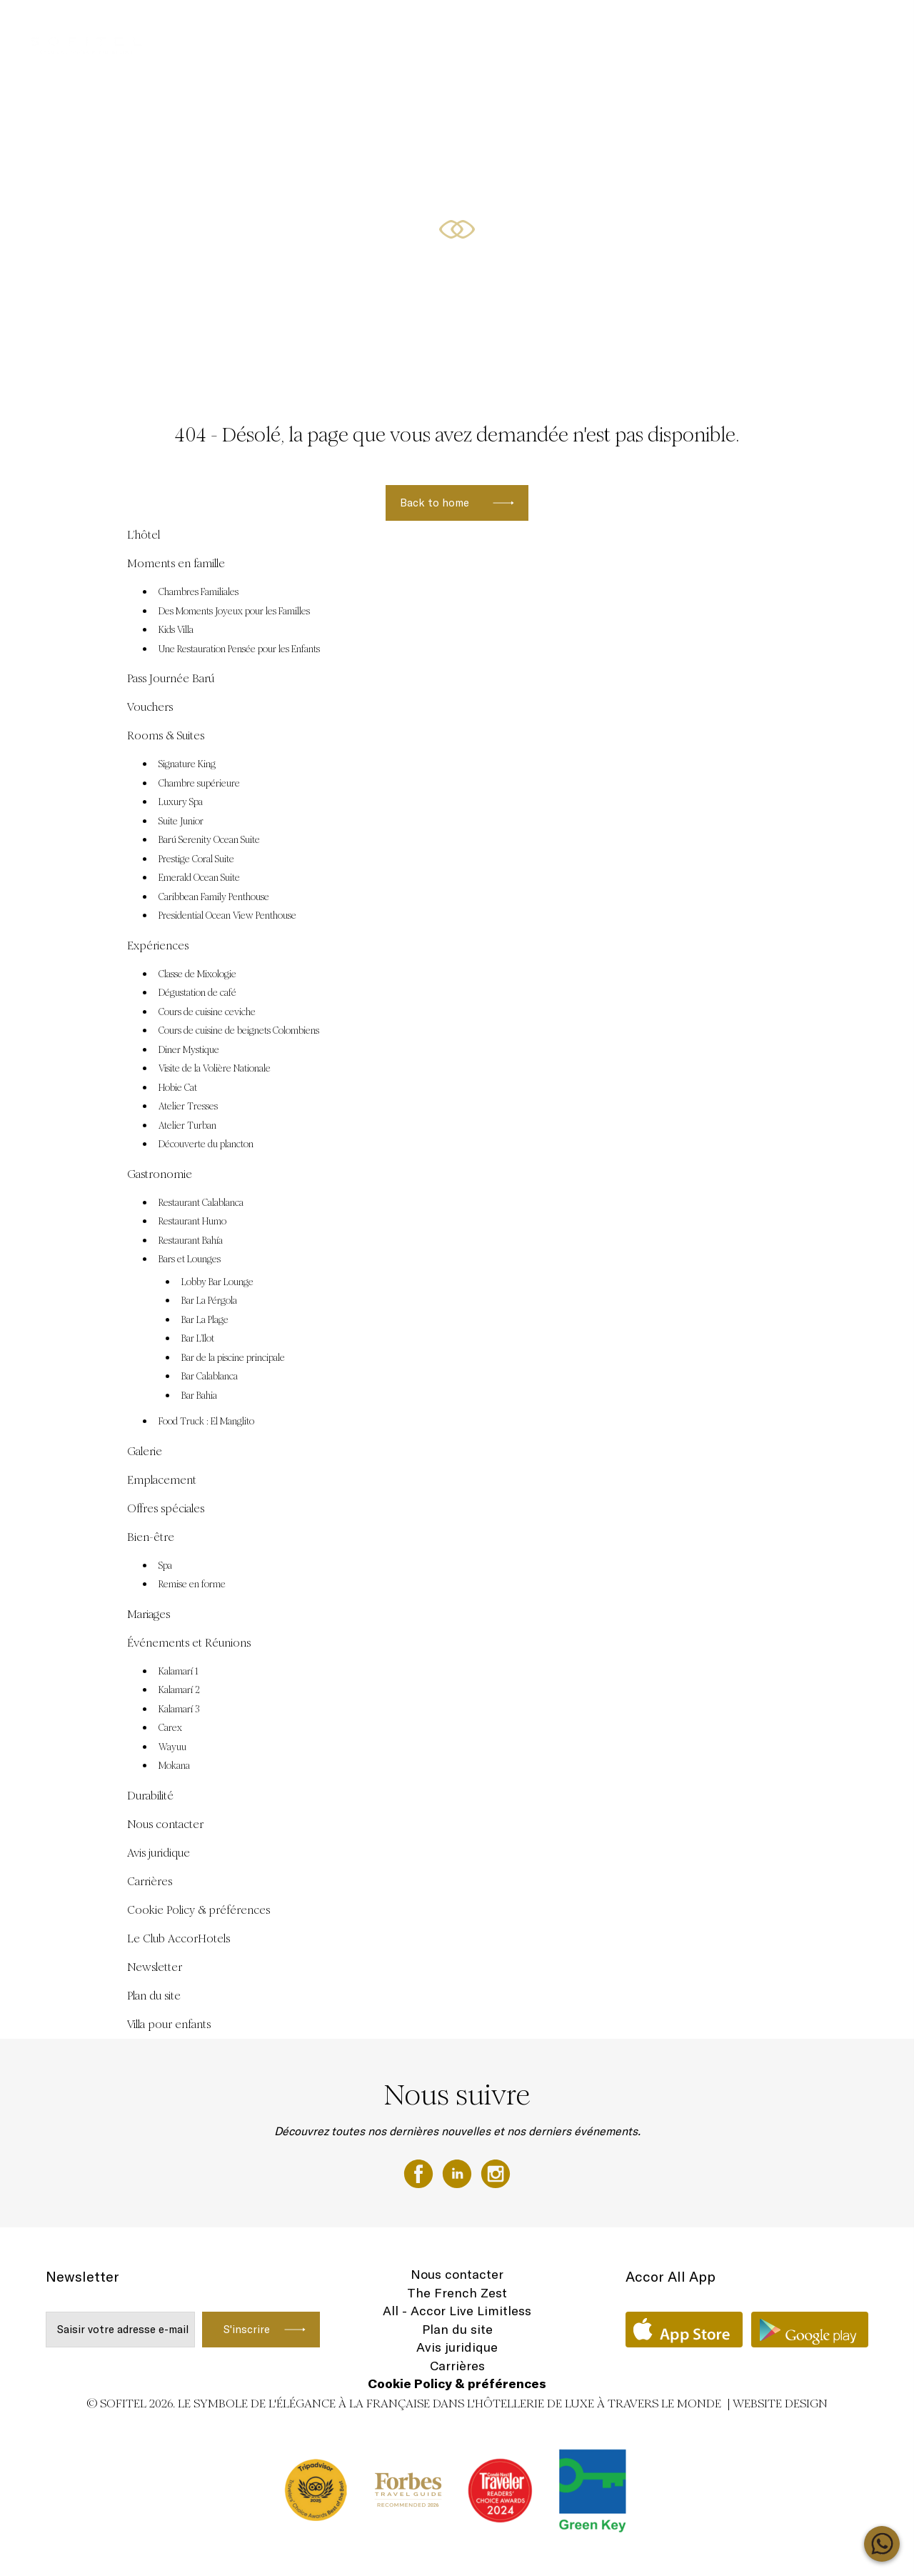  I want to click on Carex, so click(170, 1728).